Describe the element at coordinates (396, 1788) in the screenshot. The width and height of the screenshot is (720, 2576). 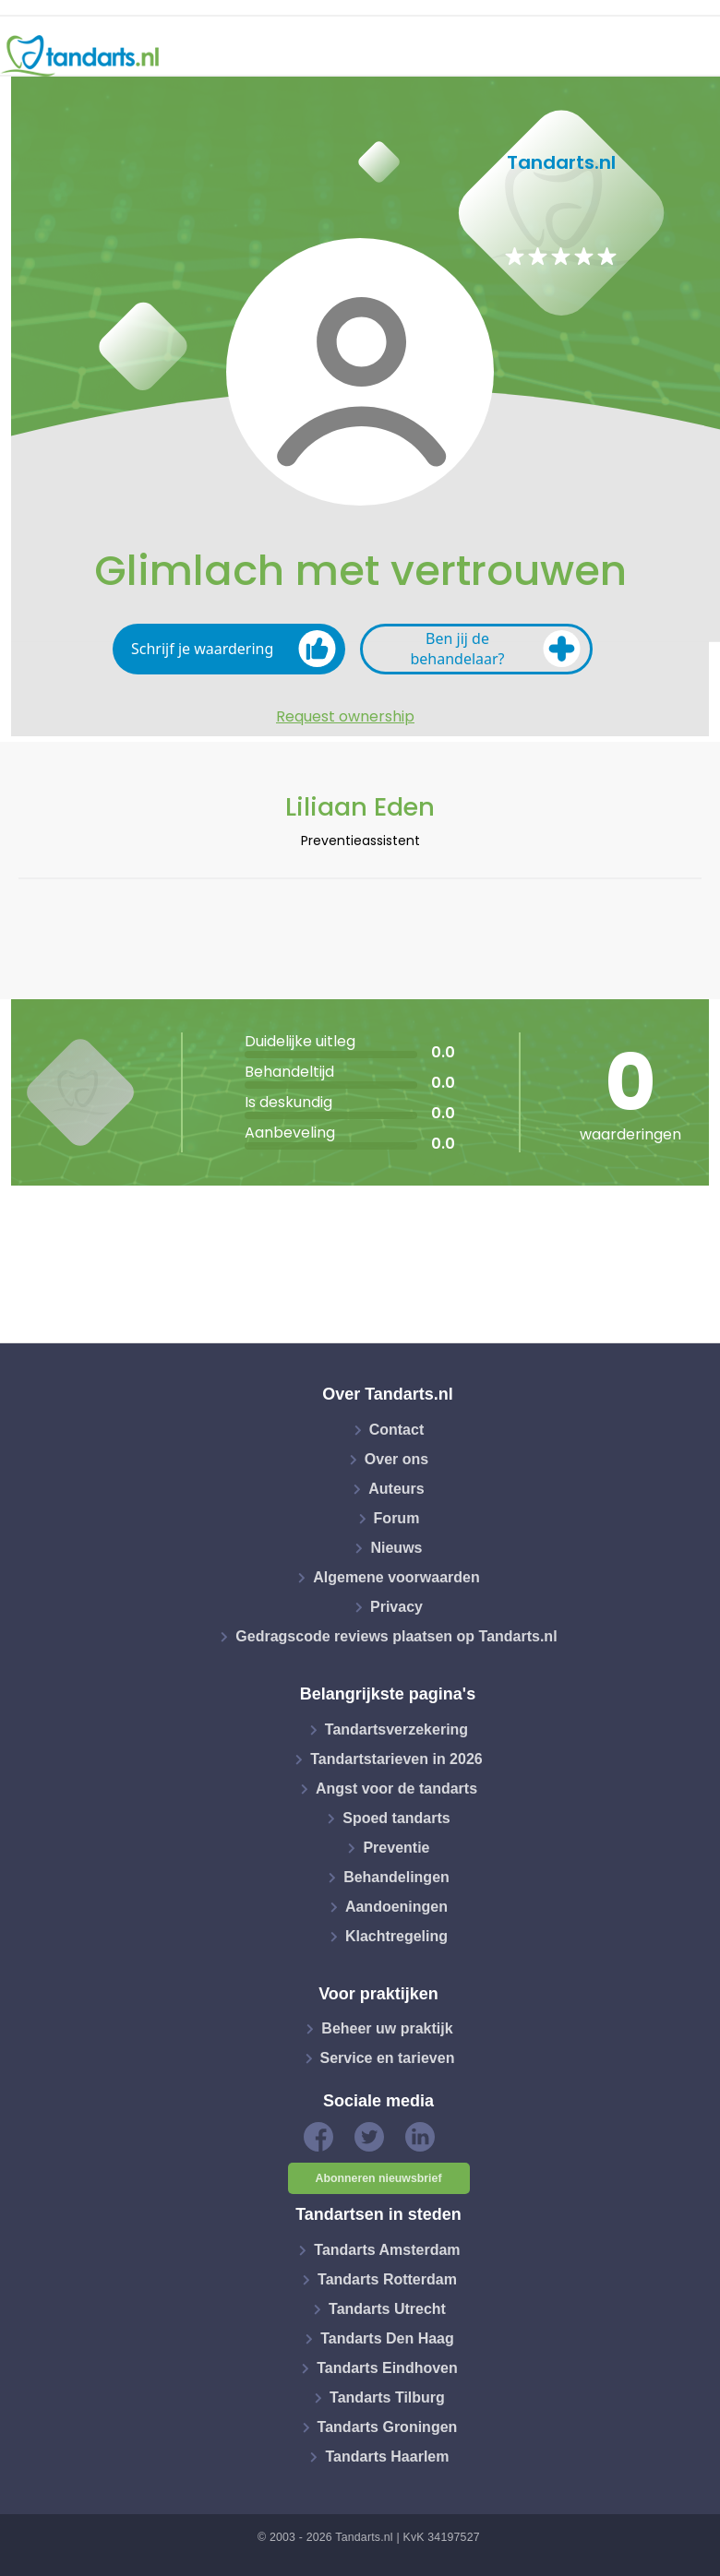
I see `Angst voor de tandarts` at that location.